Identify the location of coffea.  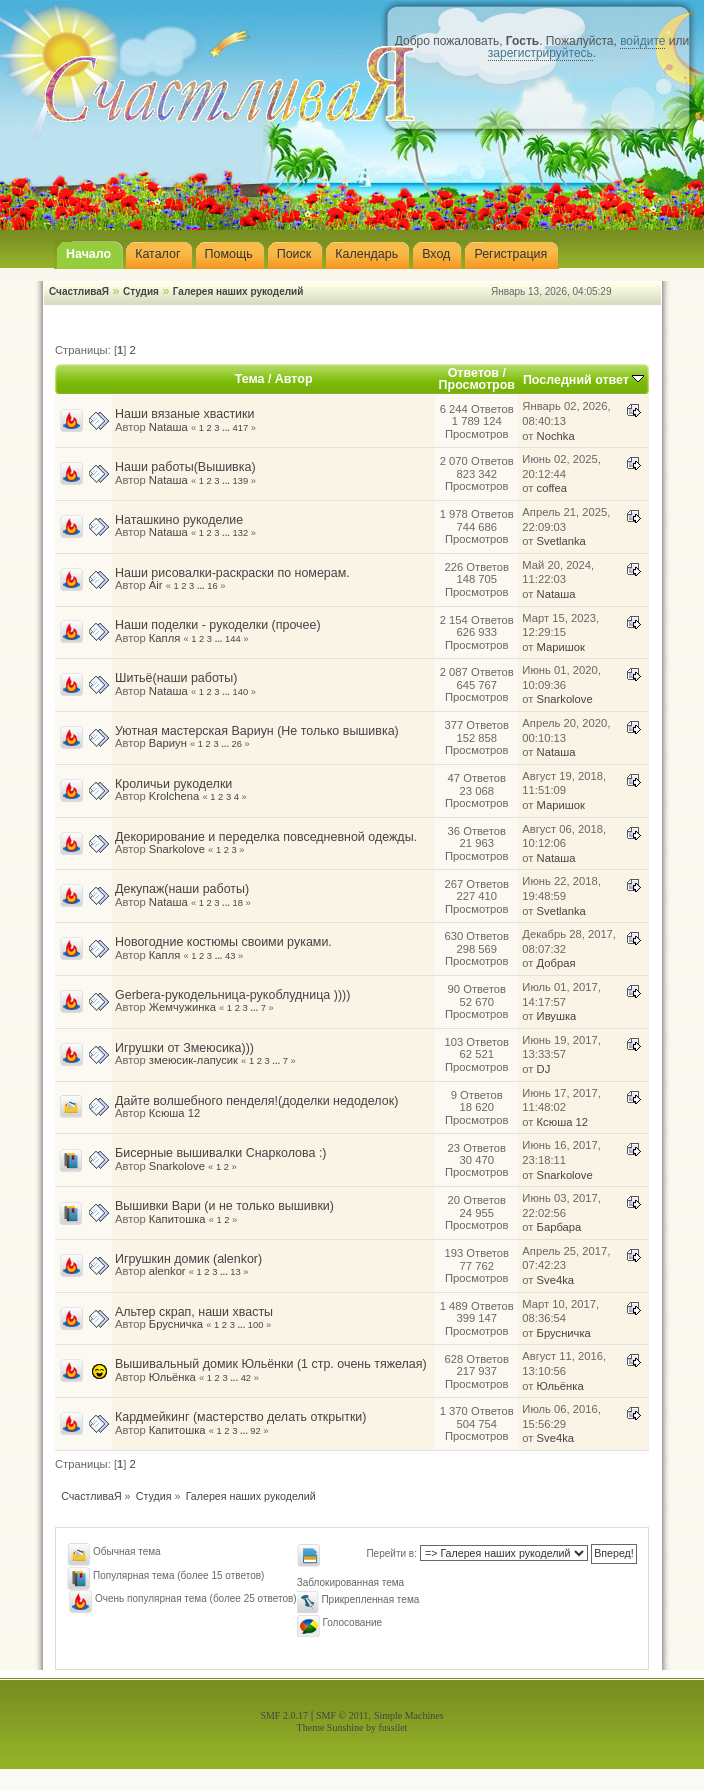
(552, 488).